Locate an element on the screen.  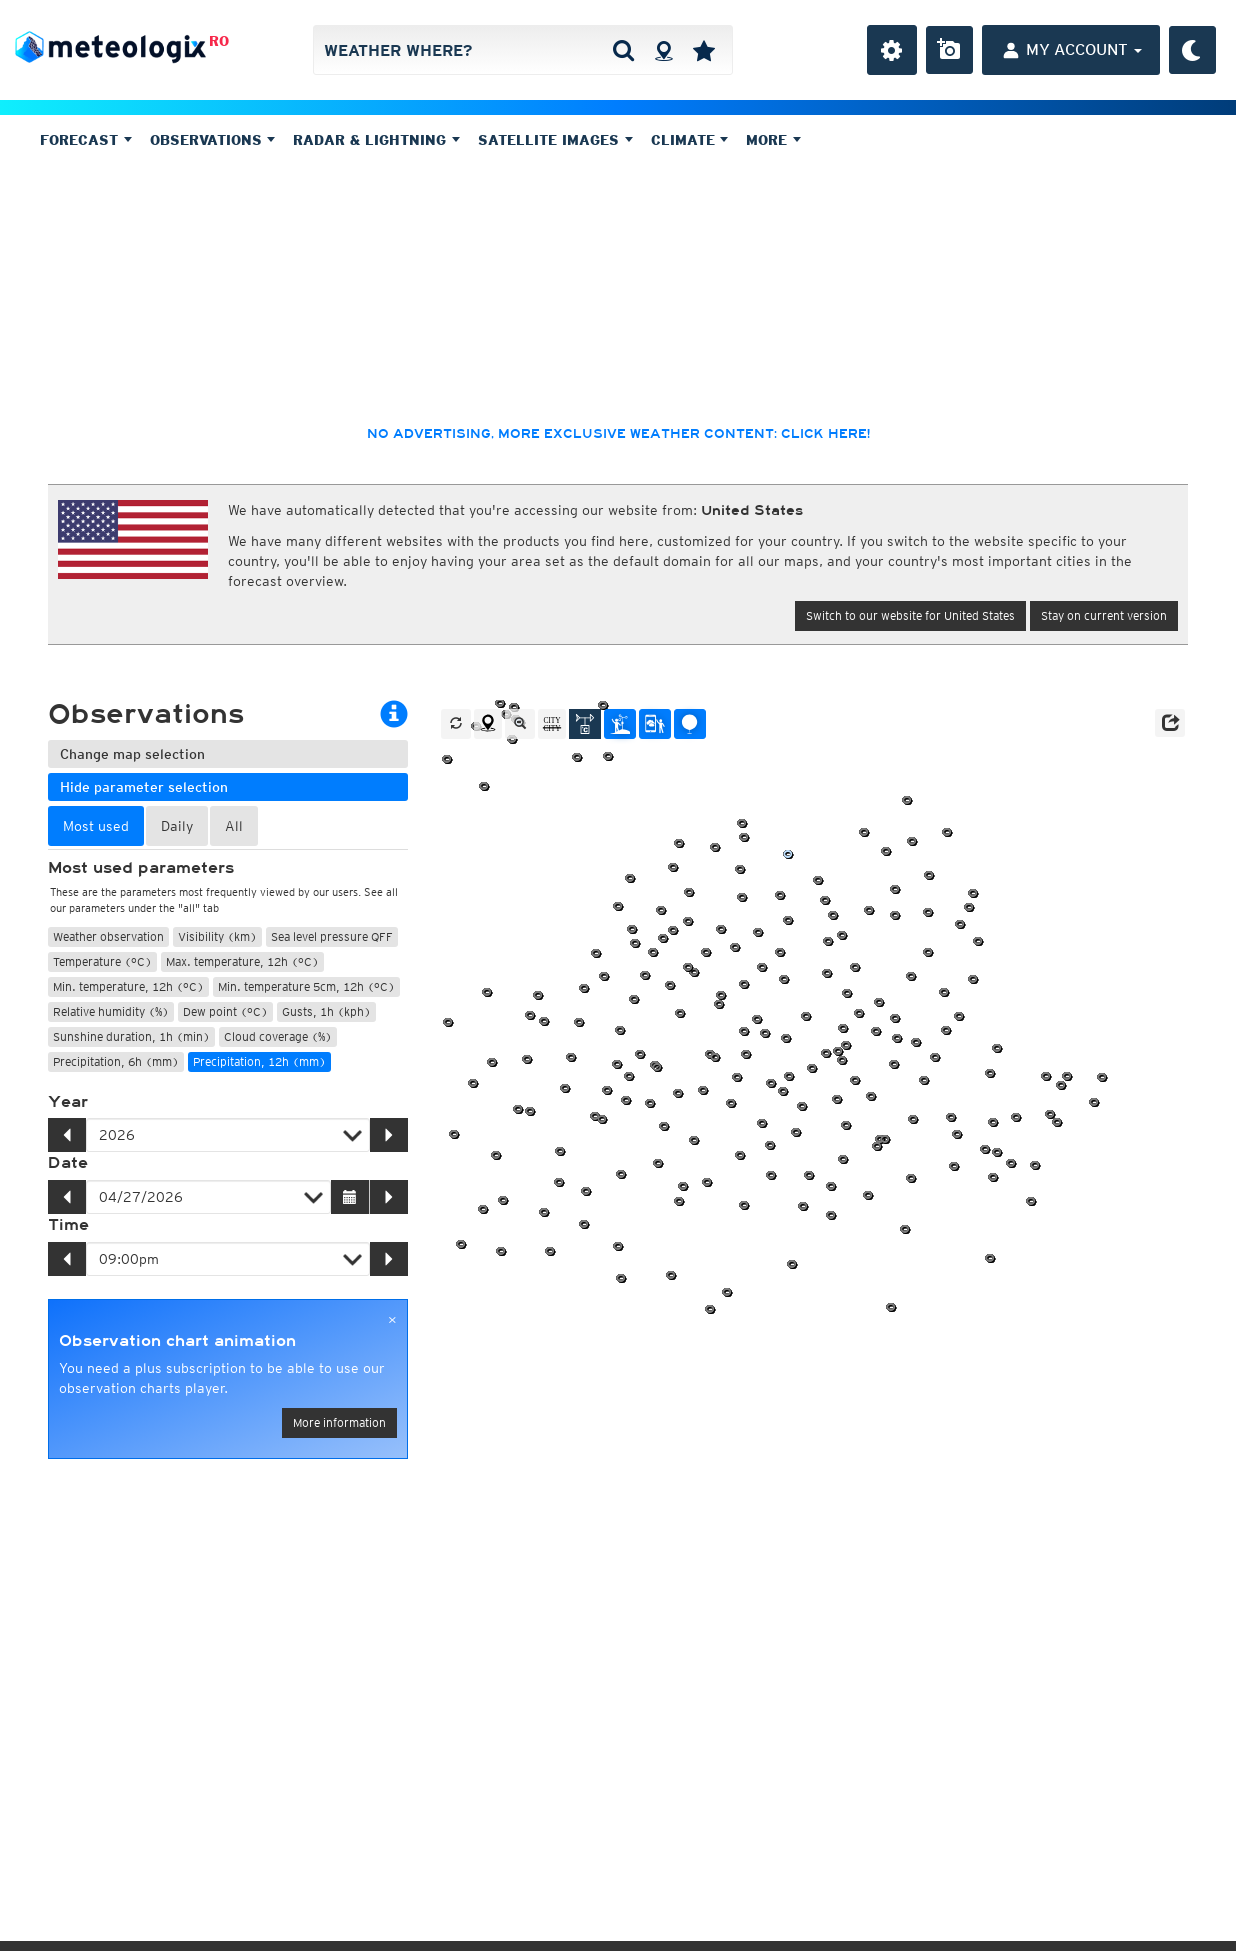
Sea level pressure QFF is located at coordinates (332, 936).